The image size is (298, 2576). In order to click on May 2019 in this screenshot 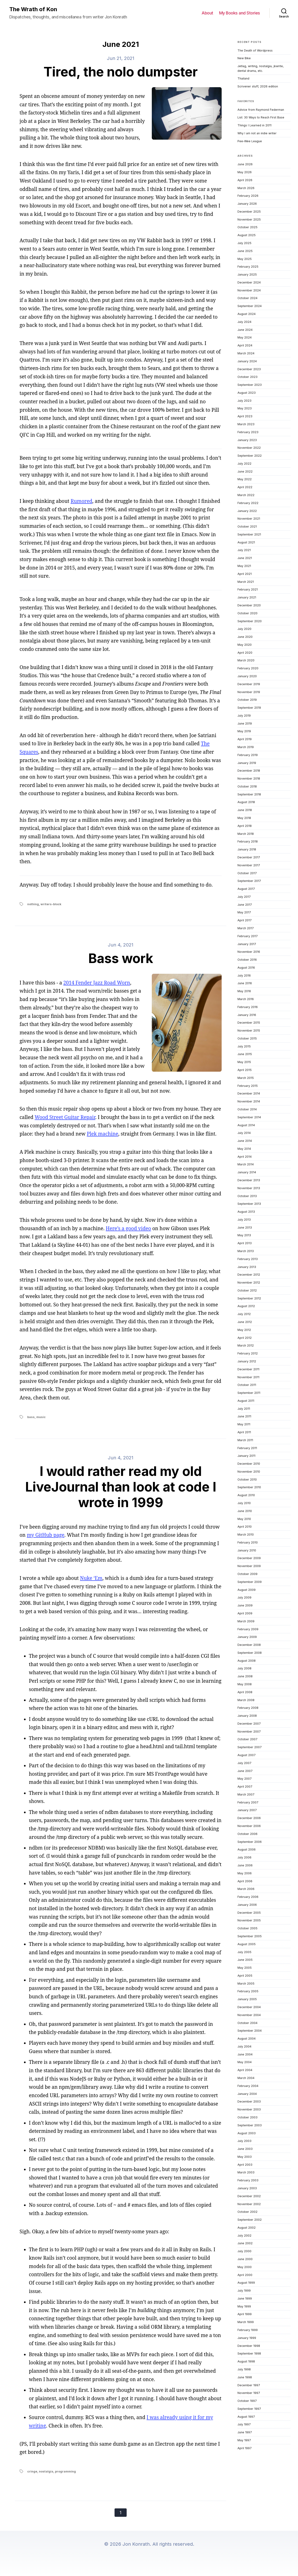, I will do `click(244, 731)`.